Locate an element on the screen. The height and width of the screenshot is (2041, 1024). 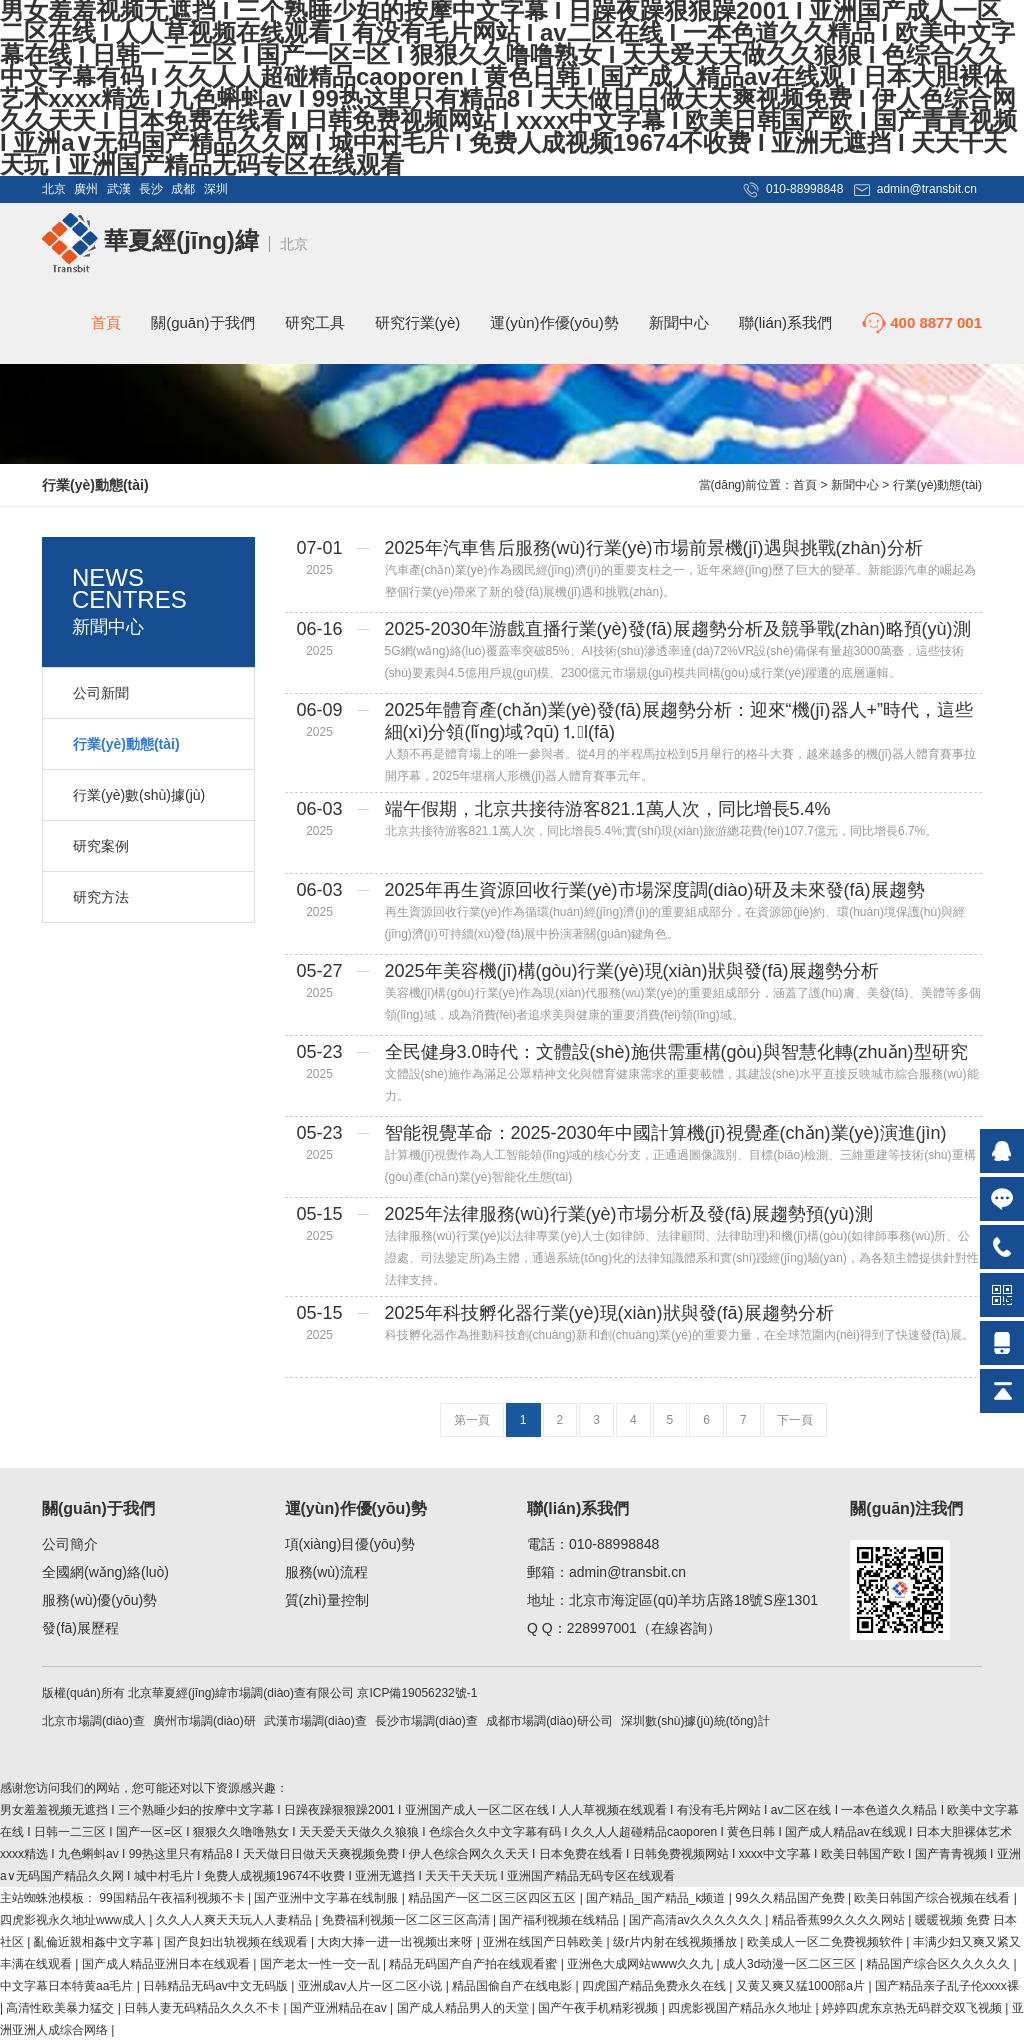
行業(yè)數(shù)據(jù) is located at coordinates (139, 795).